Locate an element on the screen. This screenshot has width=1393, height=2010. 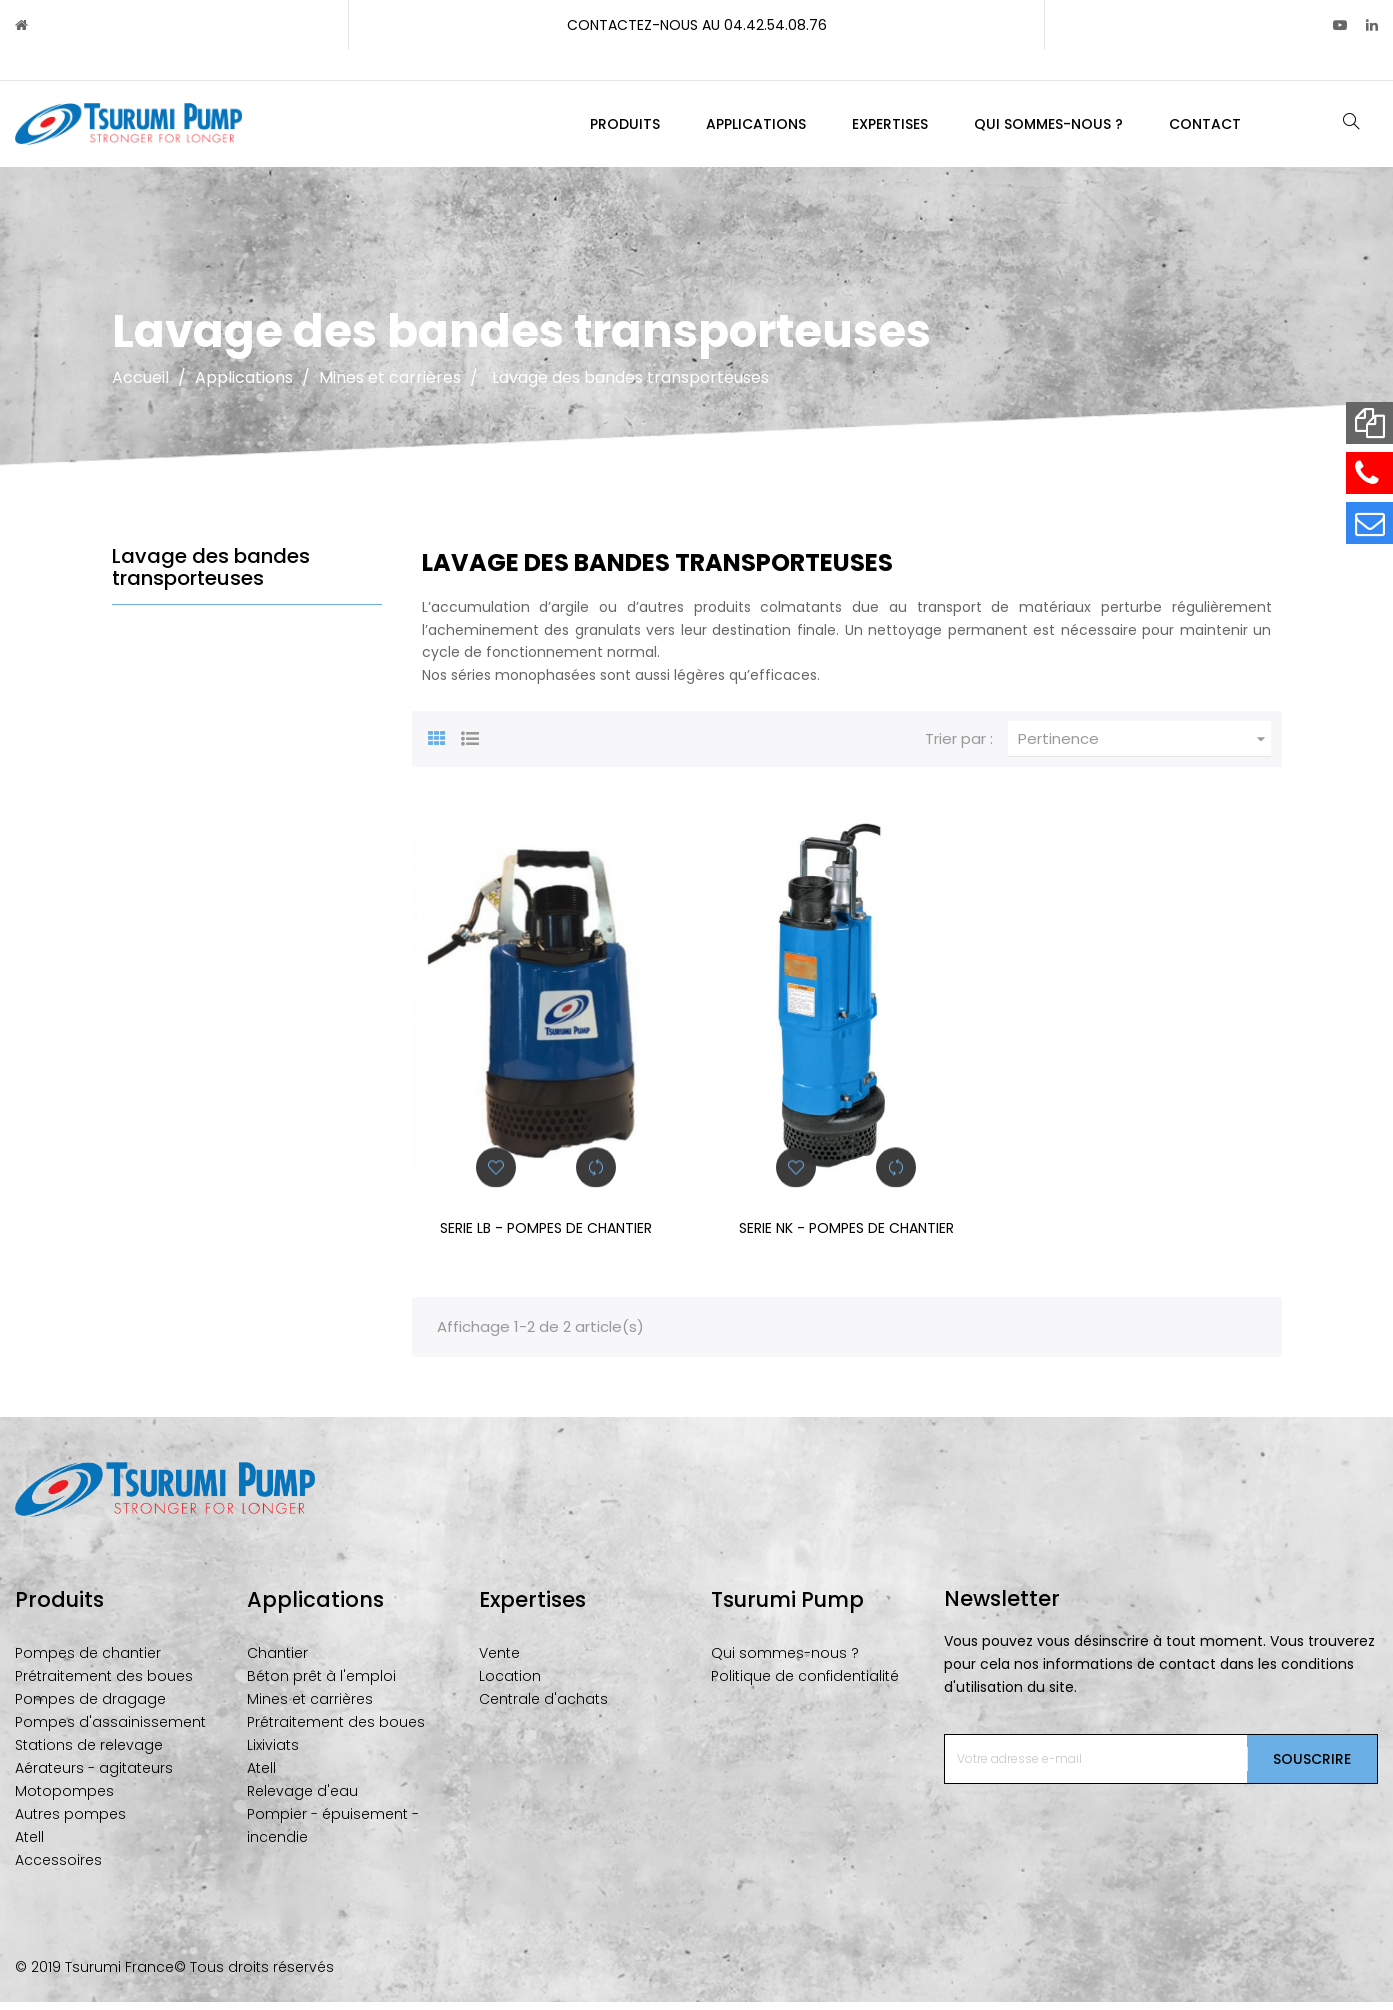
Location is located at coordinates (510, 1685).